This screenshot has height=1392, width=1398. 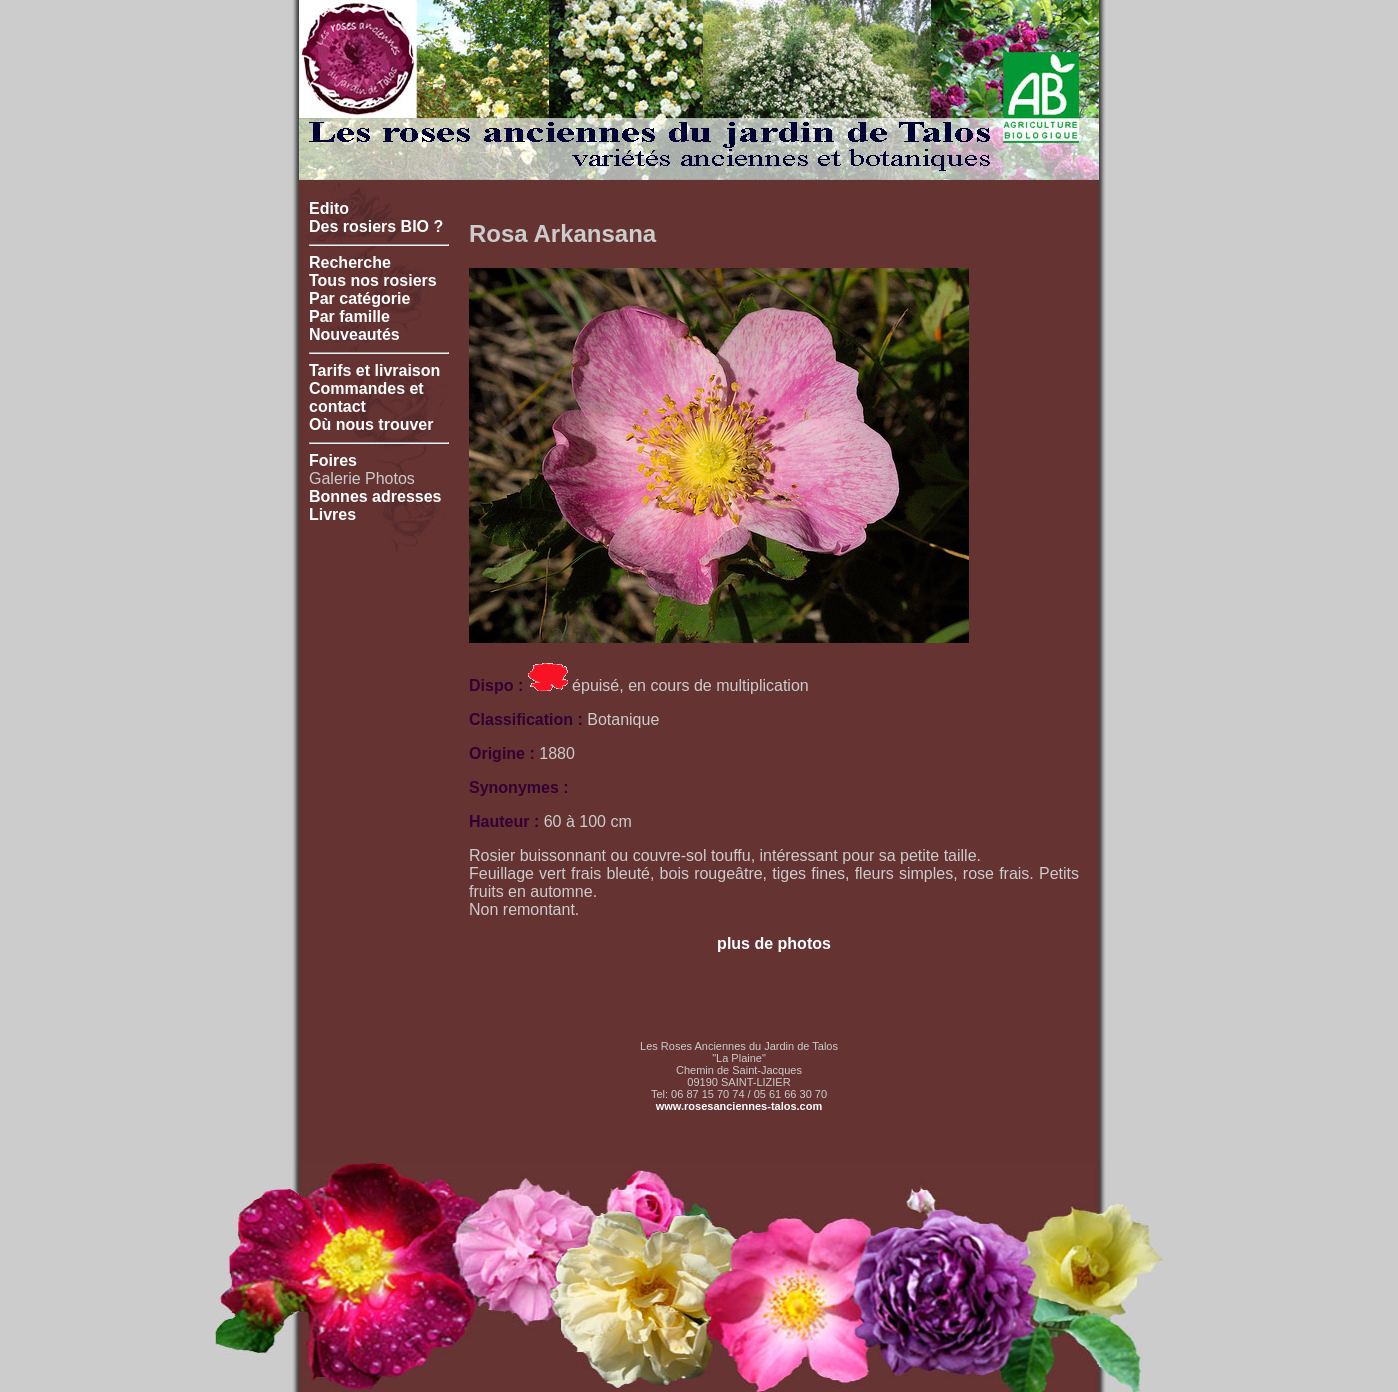 I want to click on Recherche, so click(x=350, y=262).